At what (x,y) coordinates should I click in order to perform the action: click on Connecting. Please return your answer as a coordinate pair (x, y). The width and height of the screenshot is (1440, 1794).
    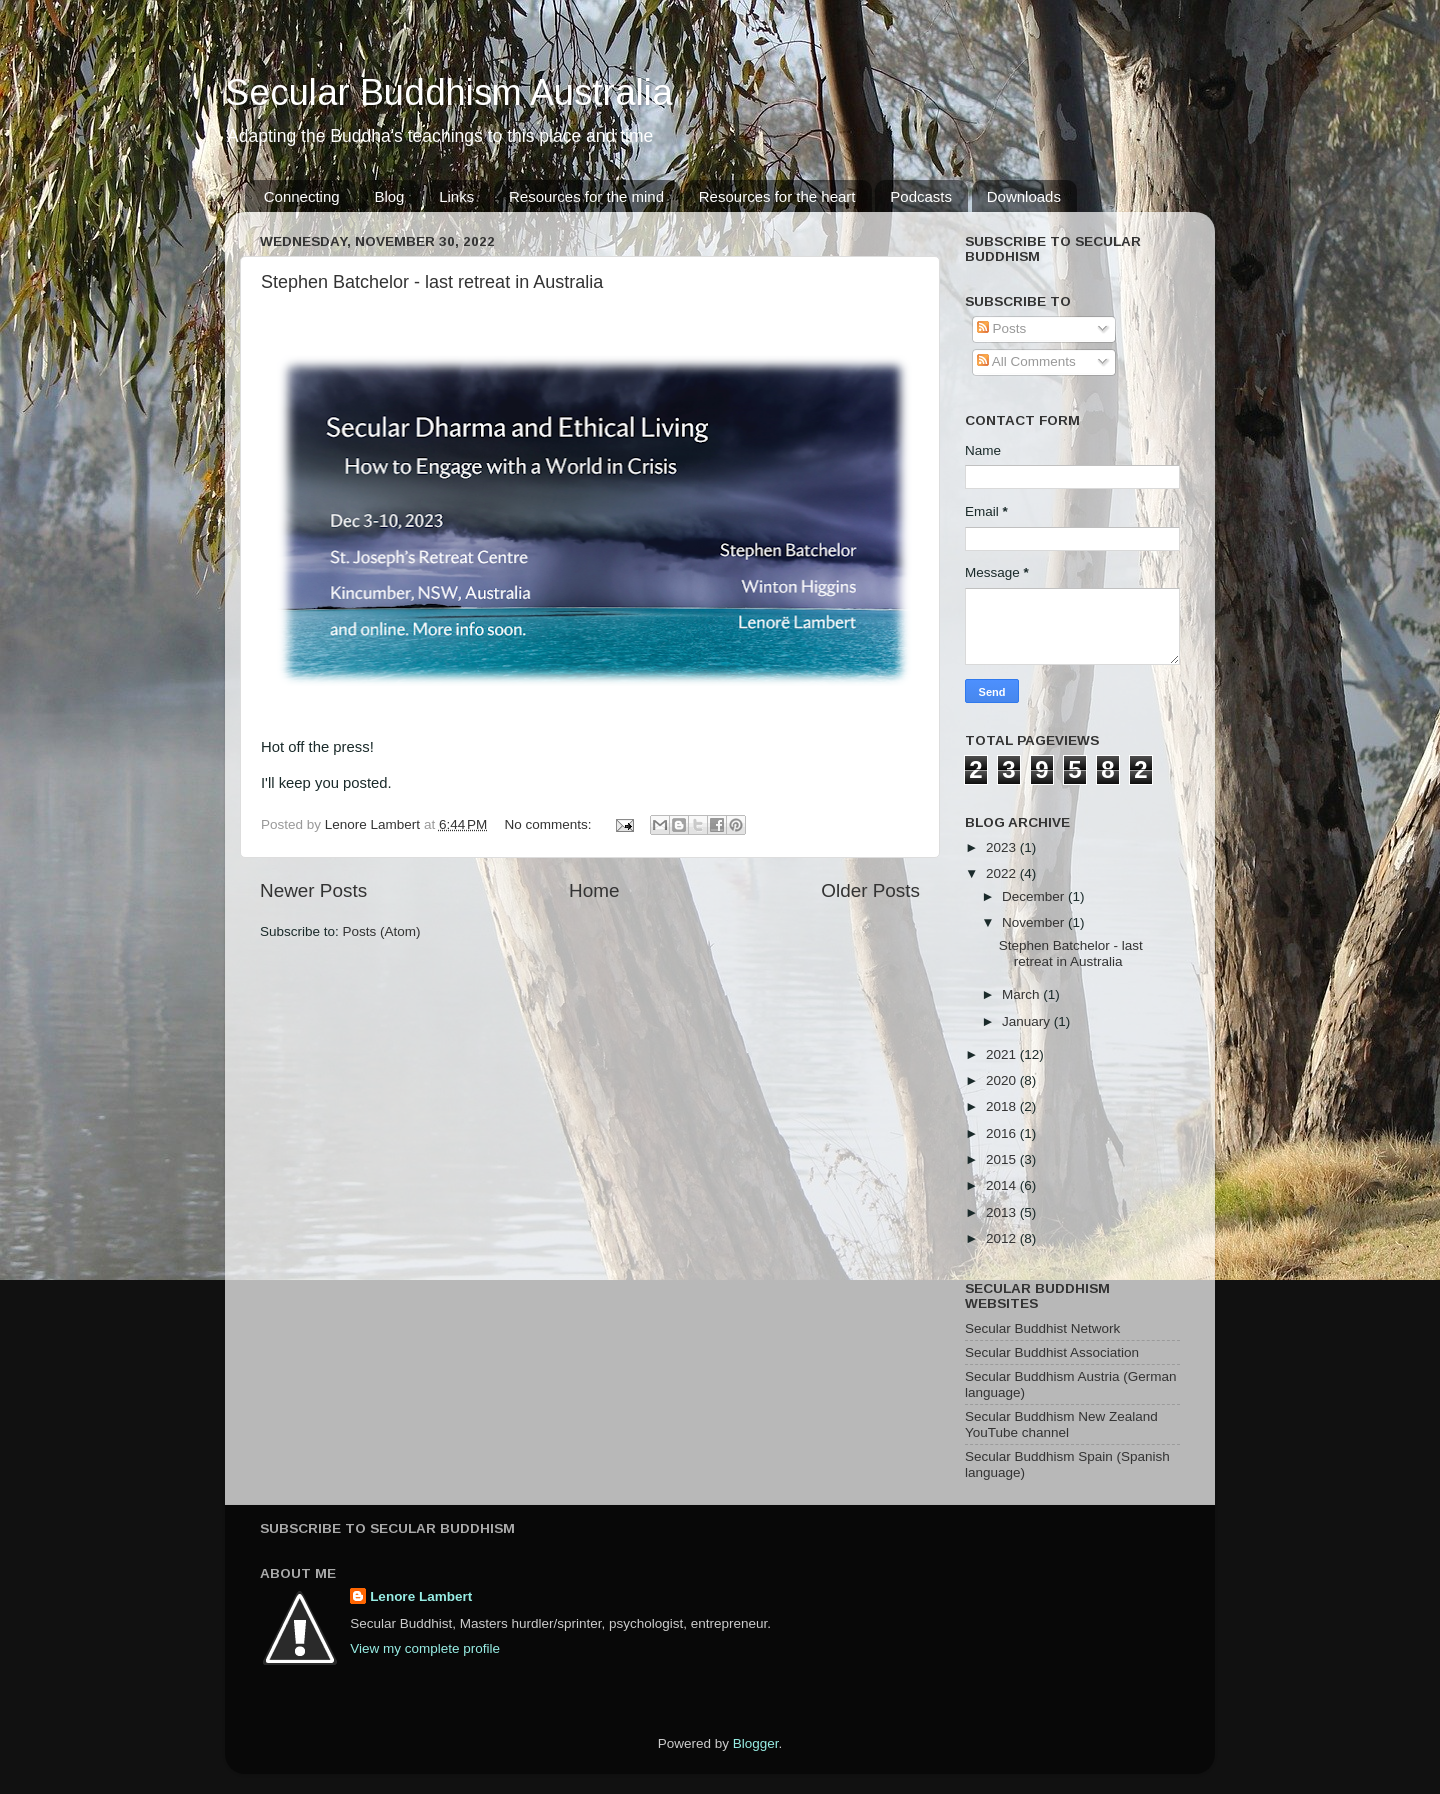
    Looking at the image, I should click on (302, 196).